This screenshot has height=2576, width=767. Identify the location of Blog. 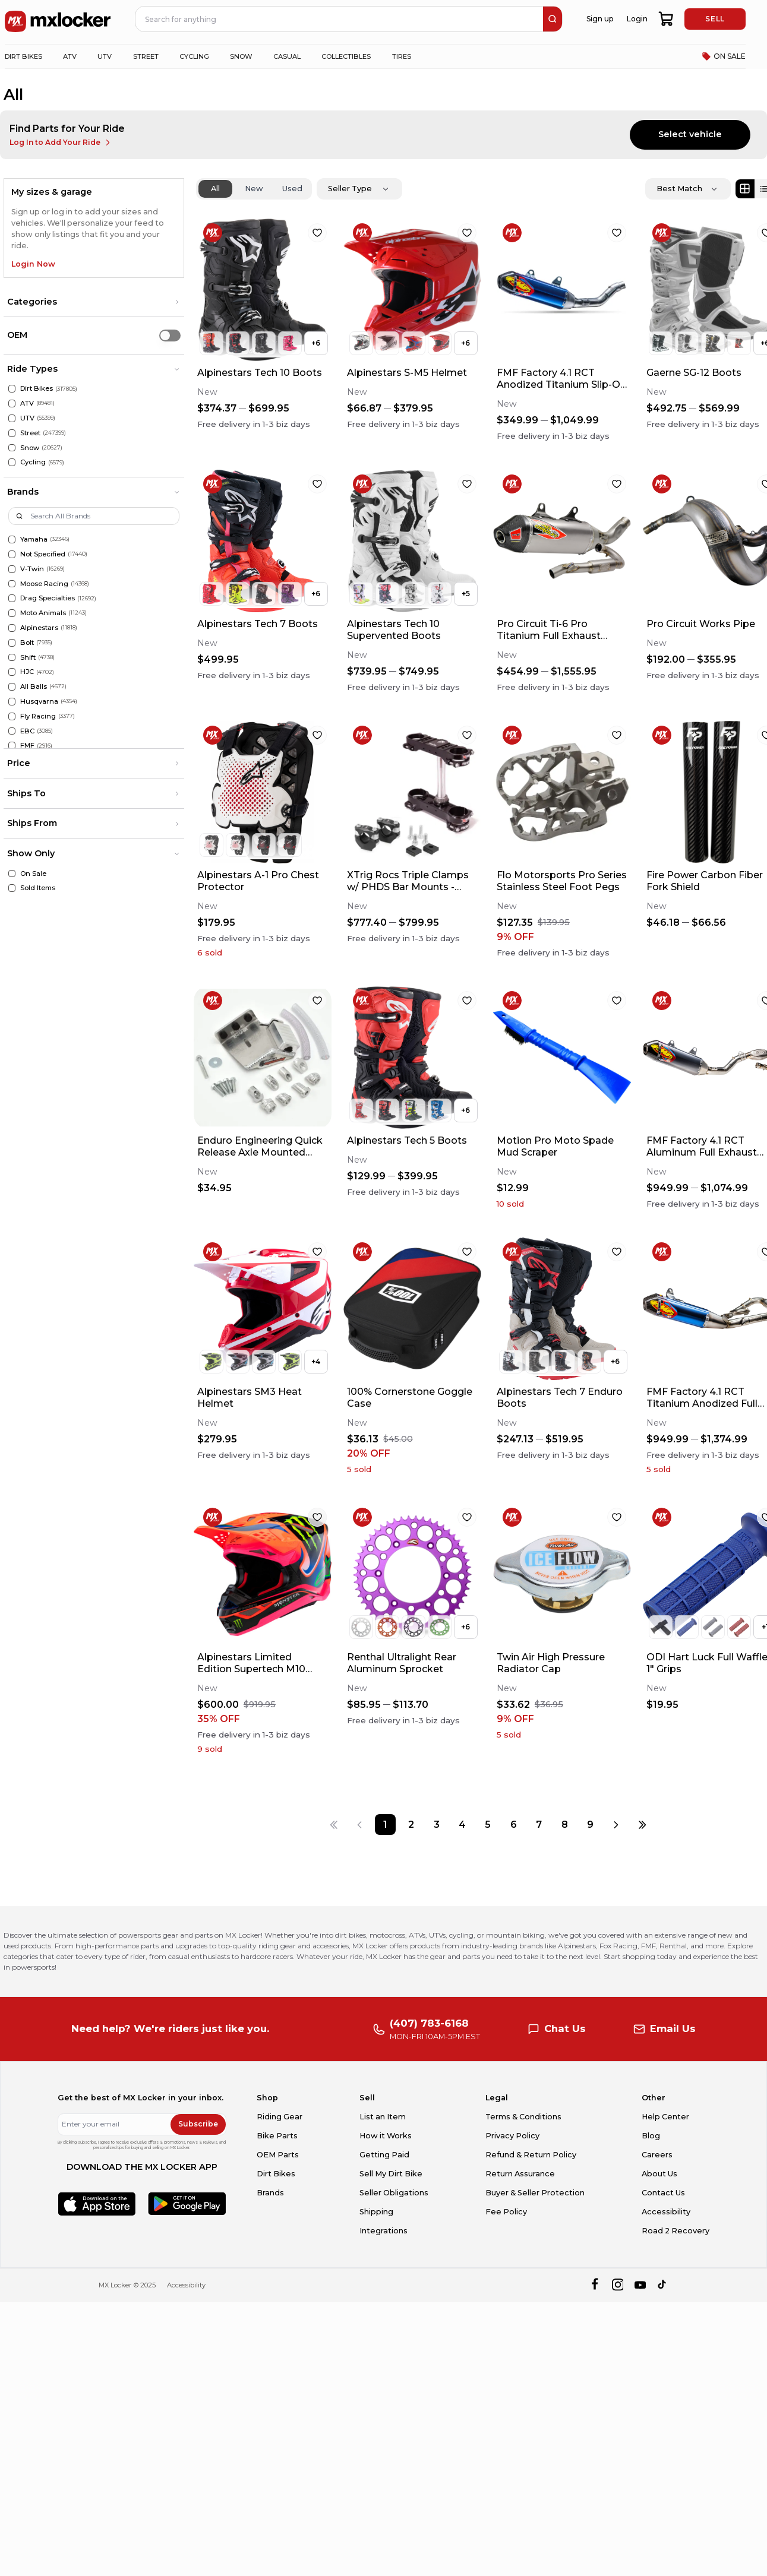
(651, 2135).